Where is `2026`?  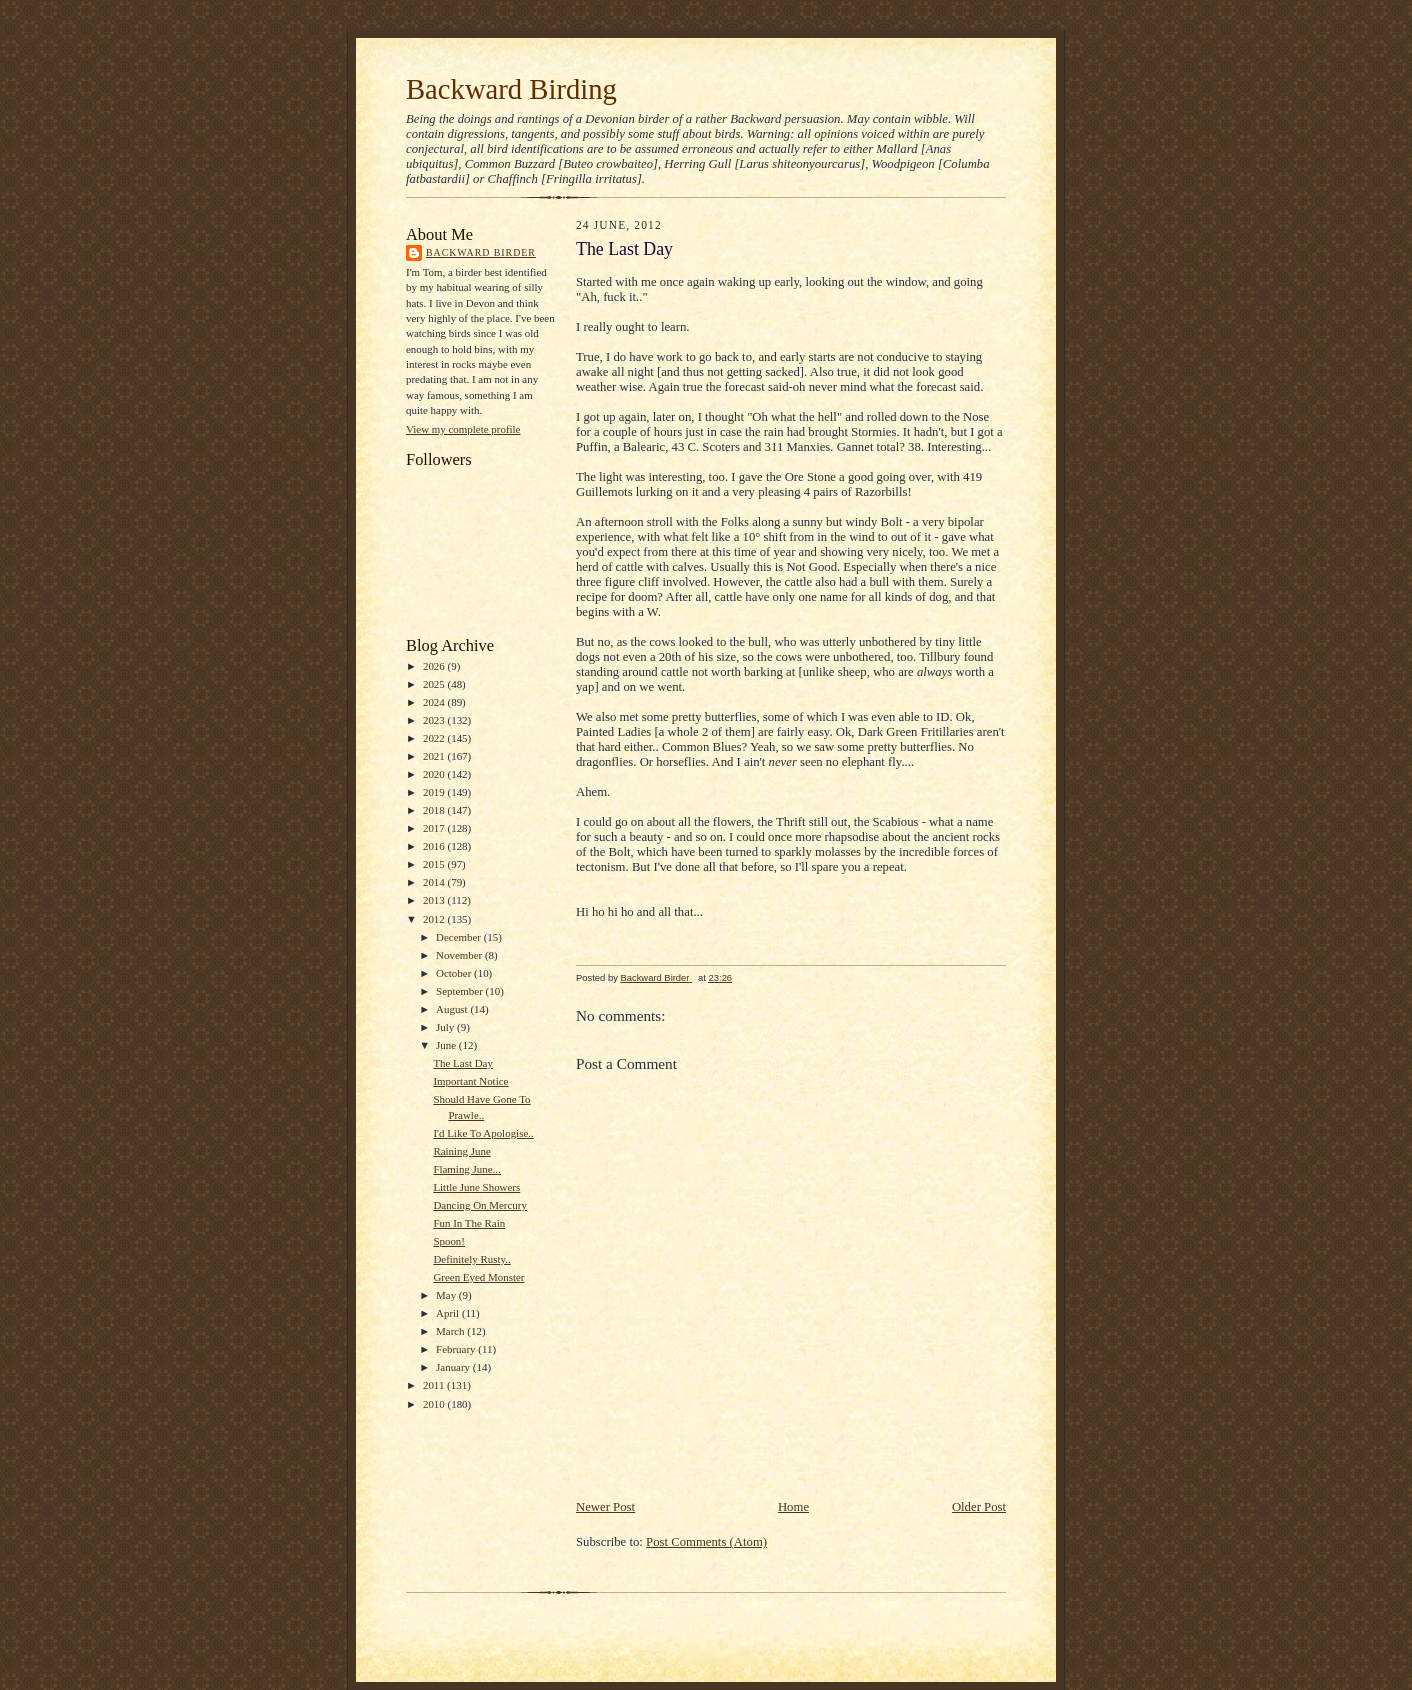 2026 is located at coordinates (435, 666).